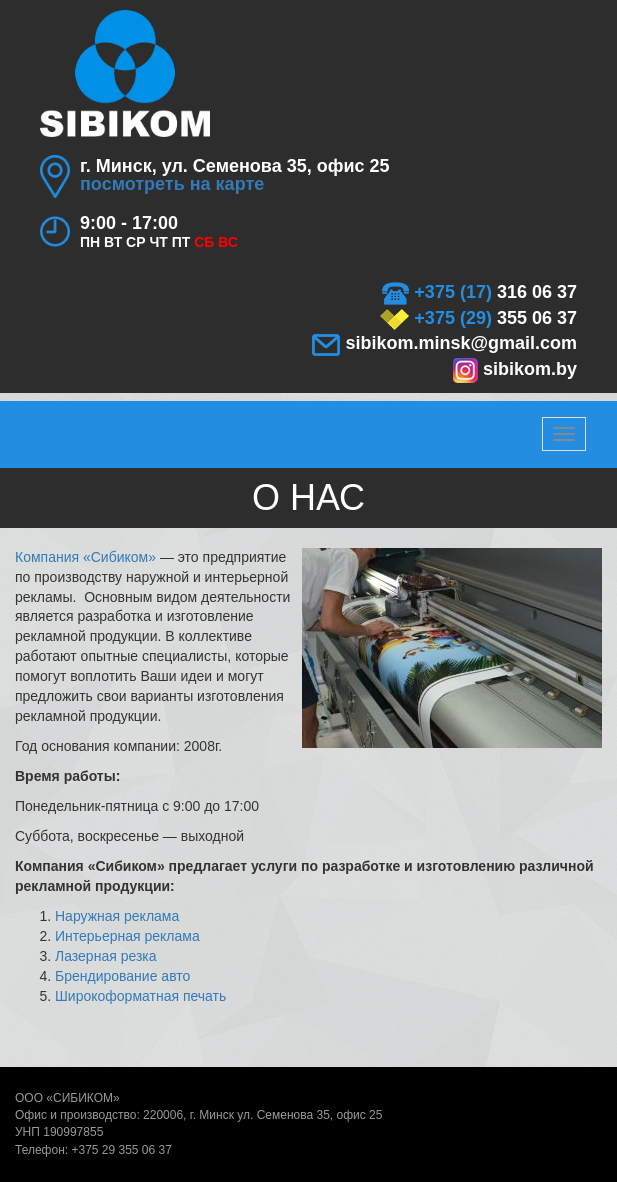 Image resolution: width=617 pixels, height=1182 pixels. What do you see at coordinates (172, 184) in the screenshot?
I see `посмотреть на карте` at bounding box center [172, 184].